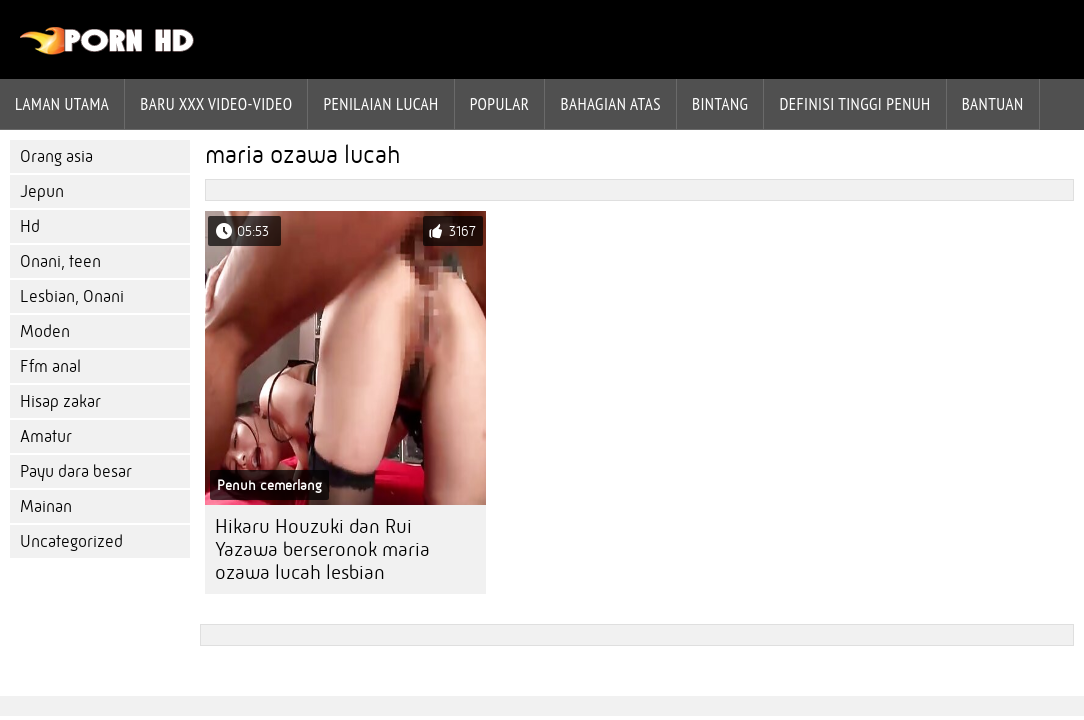 The height and width of the screenshot is (720, 1084). What do you see at coordinates (30, 226) in the screenshot?
I see `Hd` at bounding box center [30, 226].